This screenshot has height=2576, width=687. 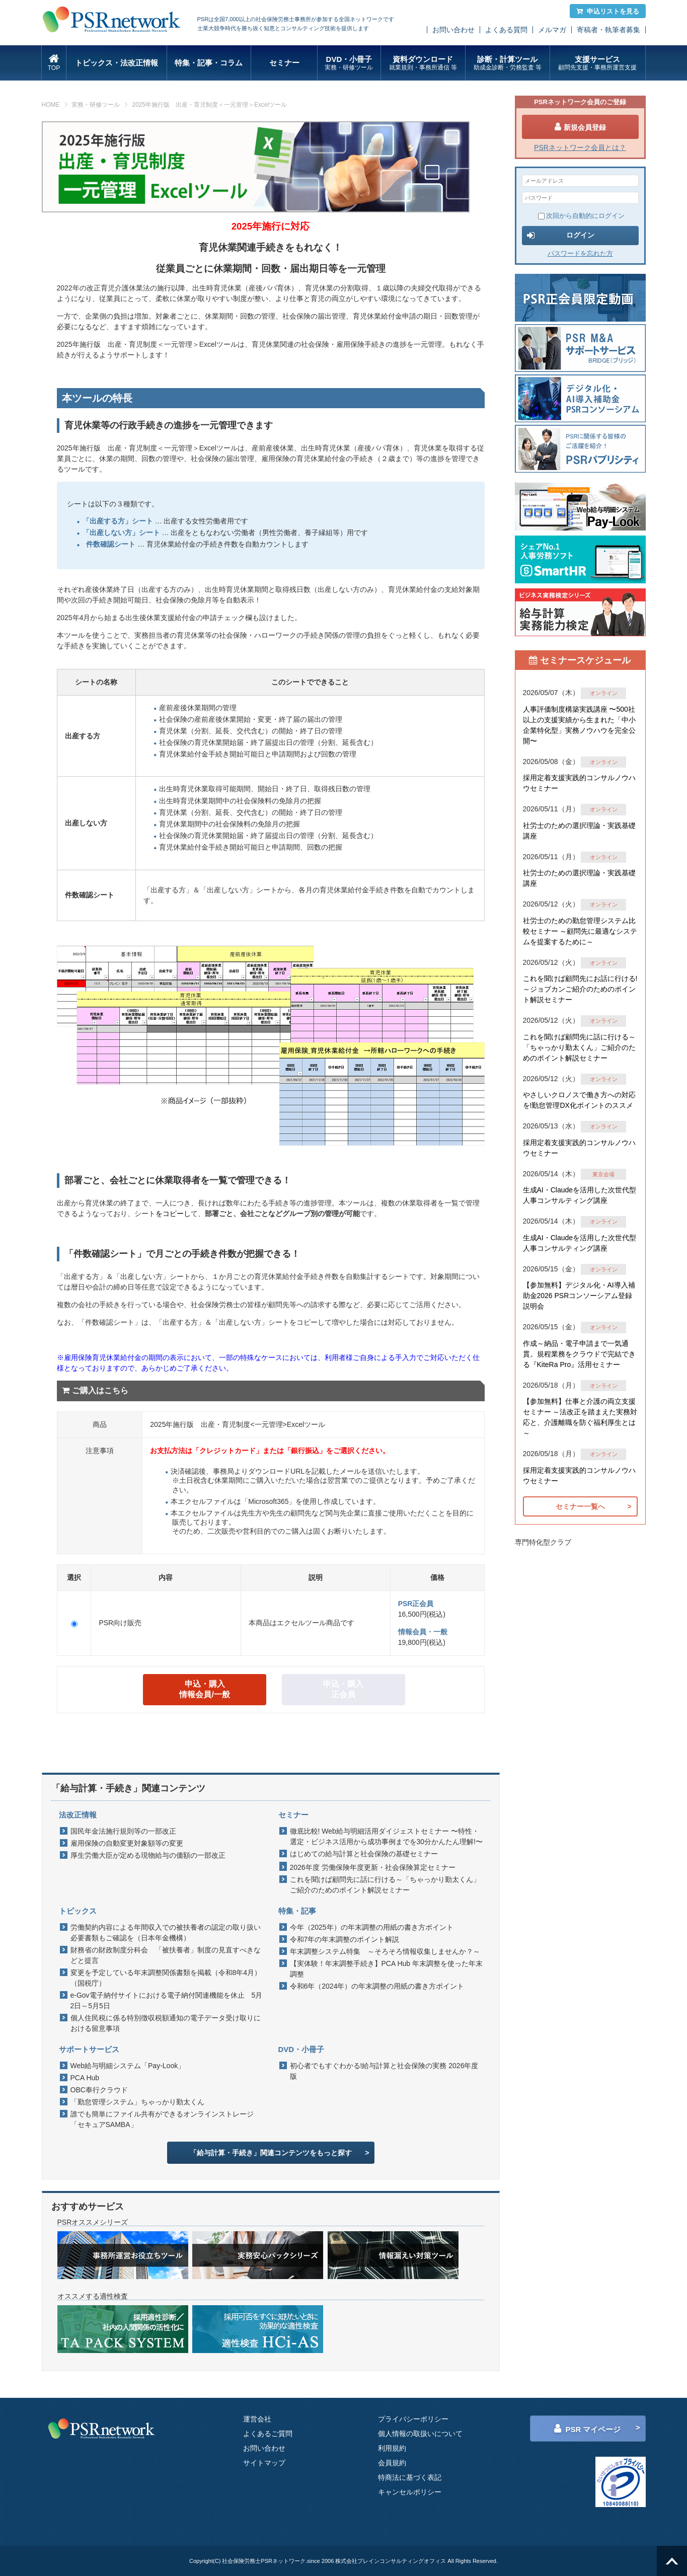 What do you see at coordinates (392, 2463) in the screenshot?
I see `会員規約` at bounding box center [392, 2463].